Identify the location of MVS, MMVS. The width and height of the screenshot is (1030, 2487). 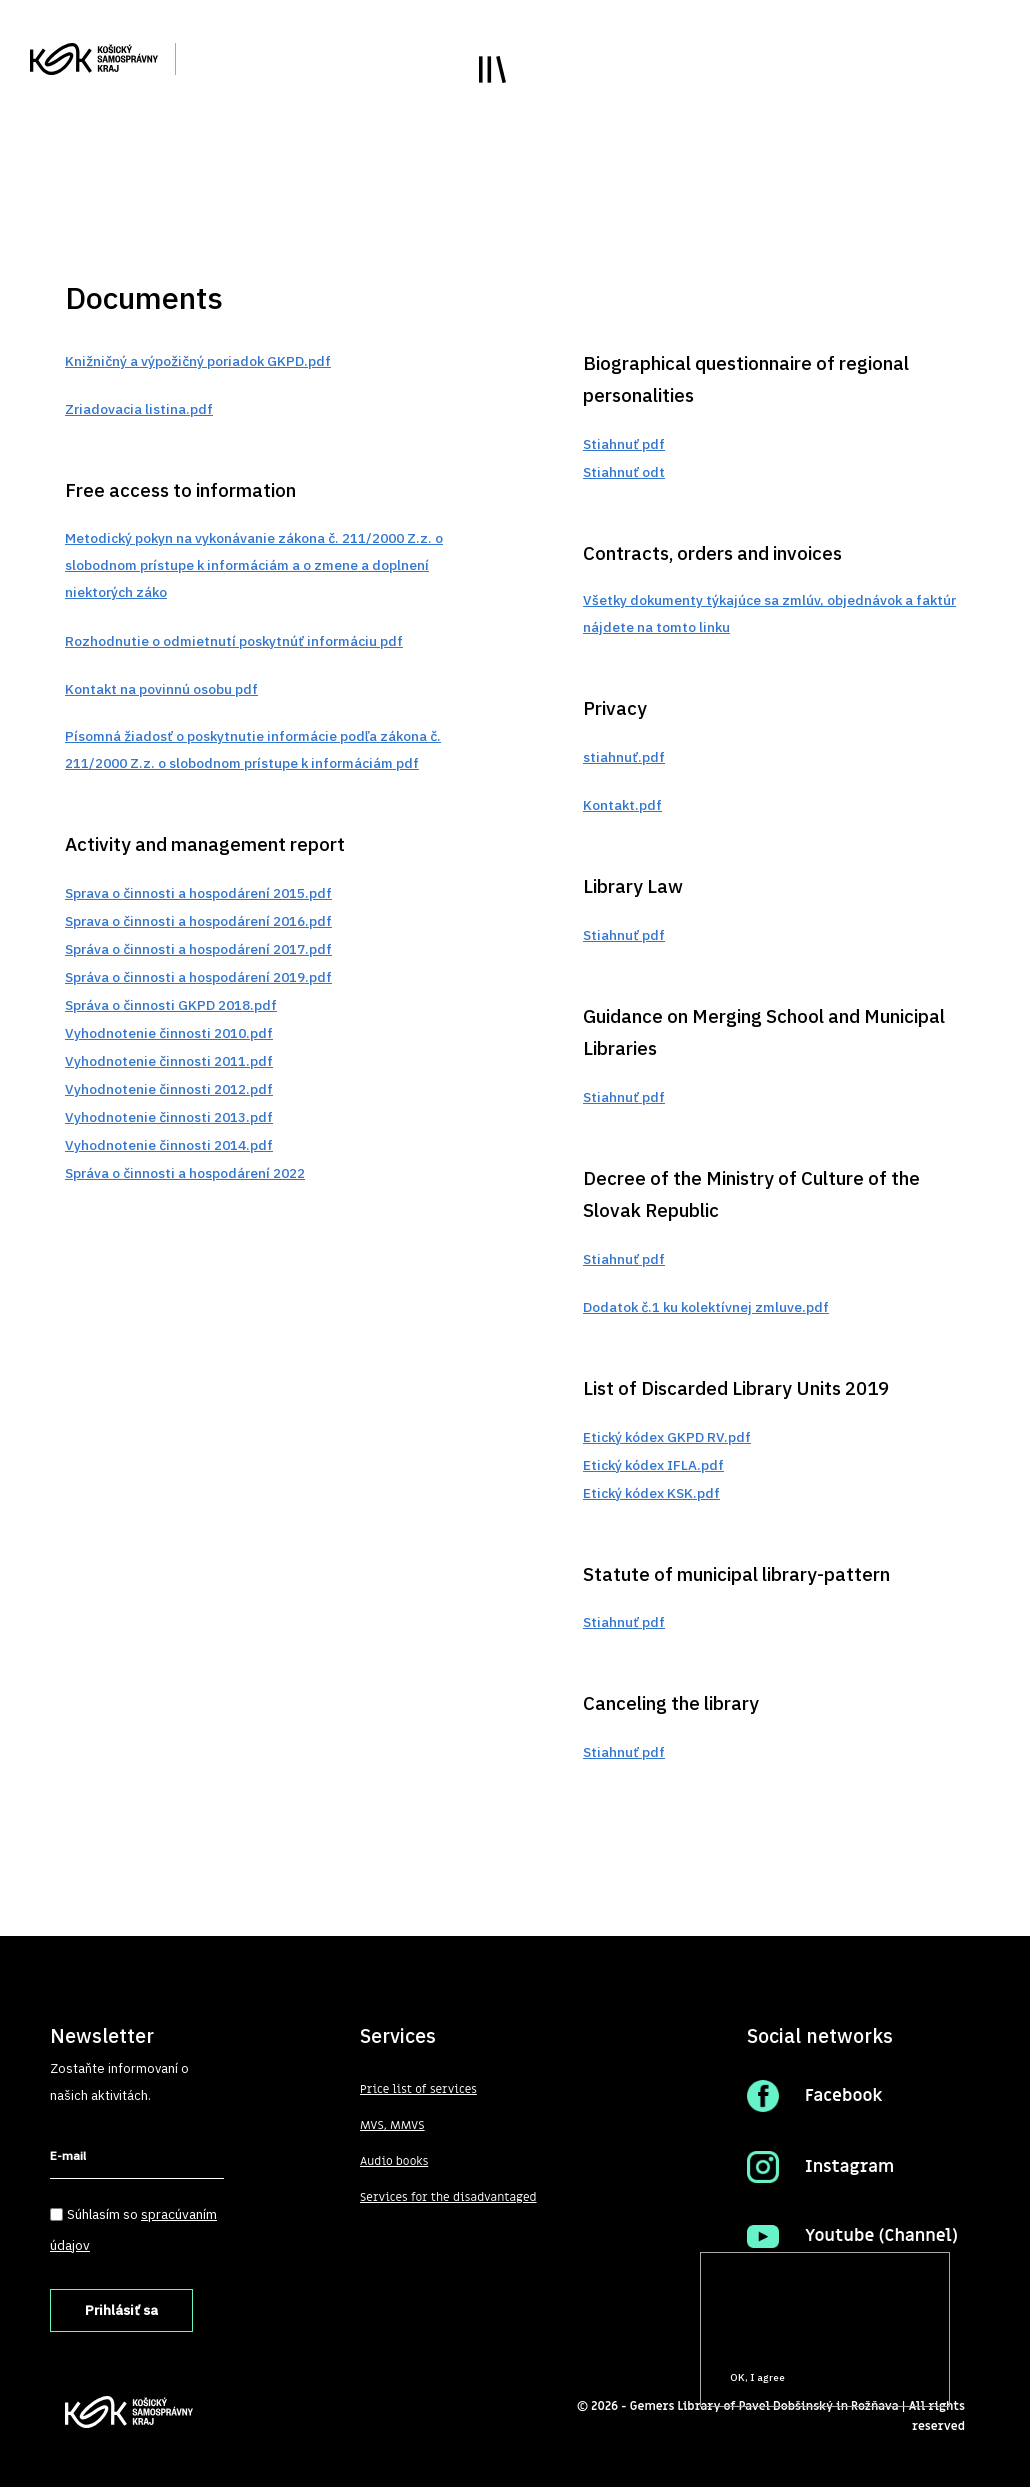
(392, 2125).